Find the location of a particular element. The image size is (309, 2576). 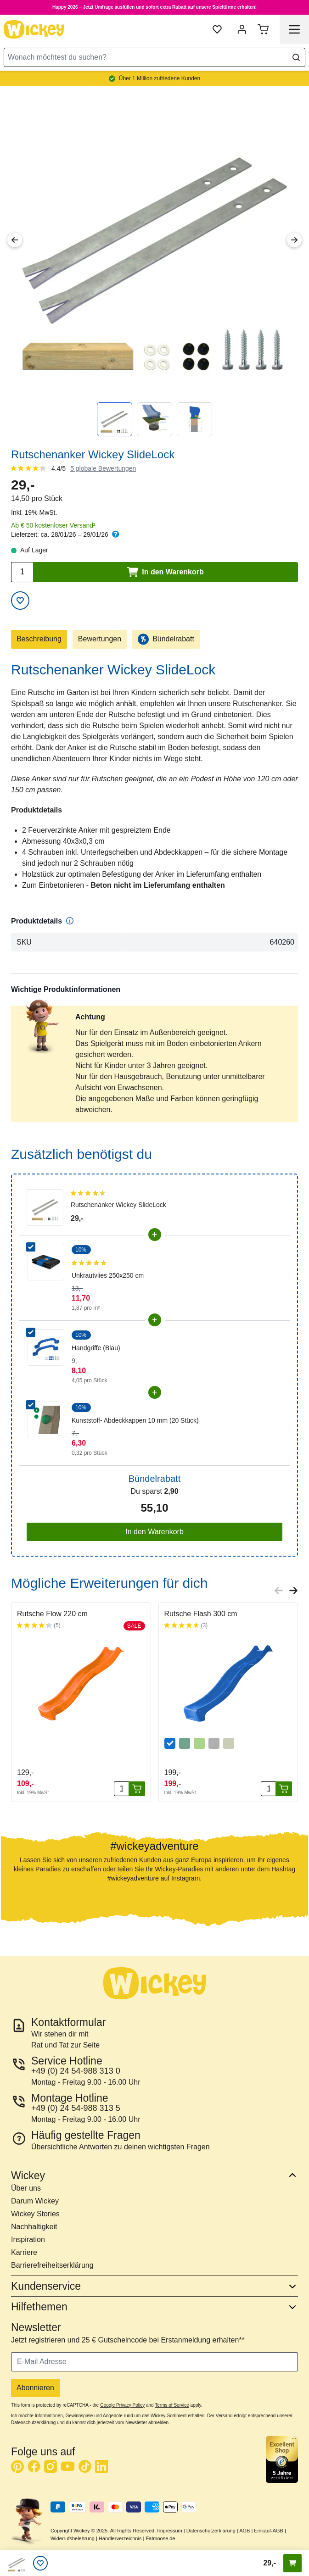

Darum Wickey is located at coordinates (35, 2201).